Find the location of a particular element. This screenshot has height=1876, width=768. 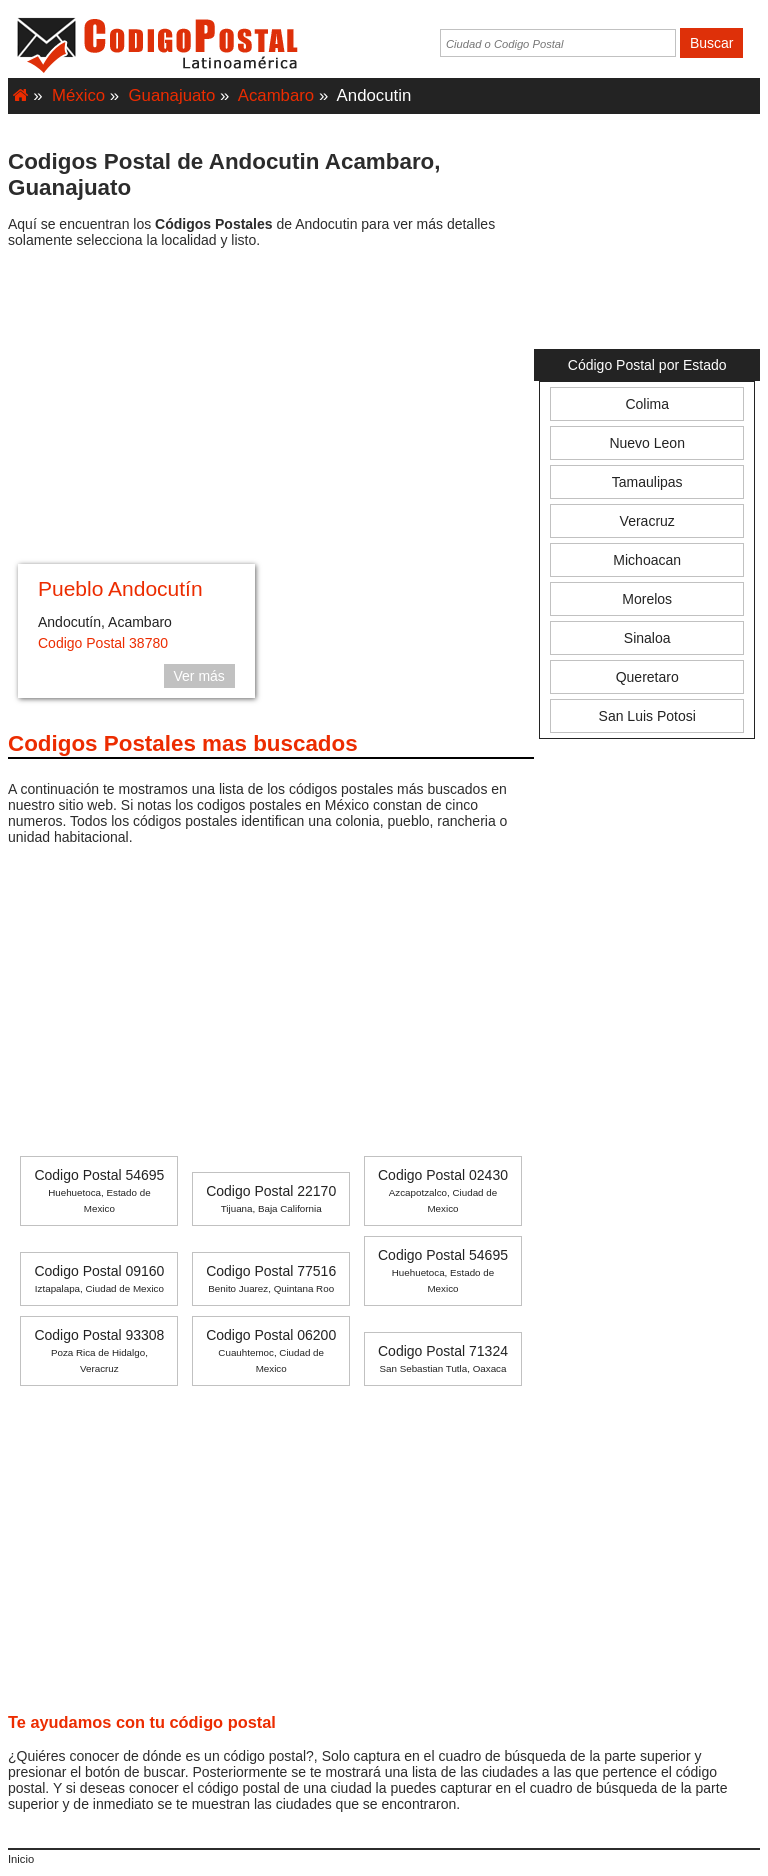

Tamaulipas is located at coordinates (647, 482).